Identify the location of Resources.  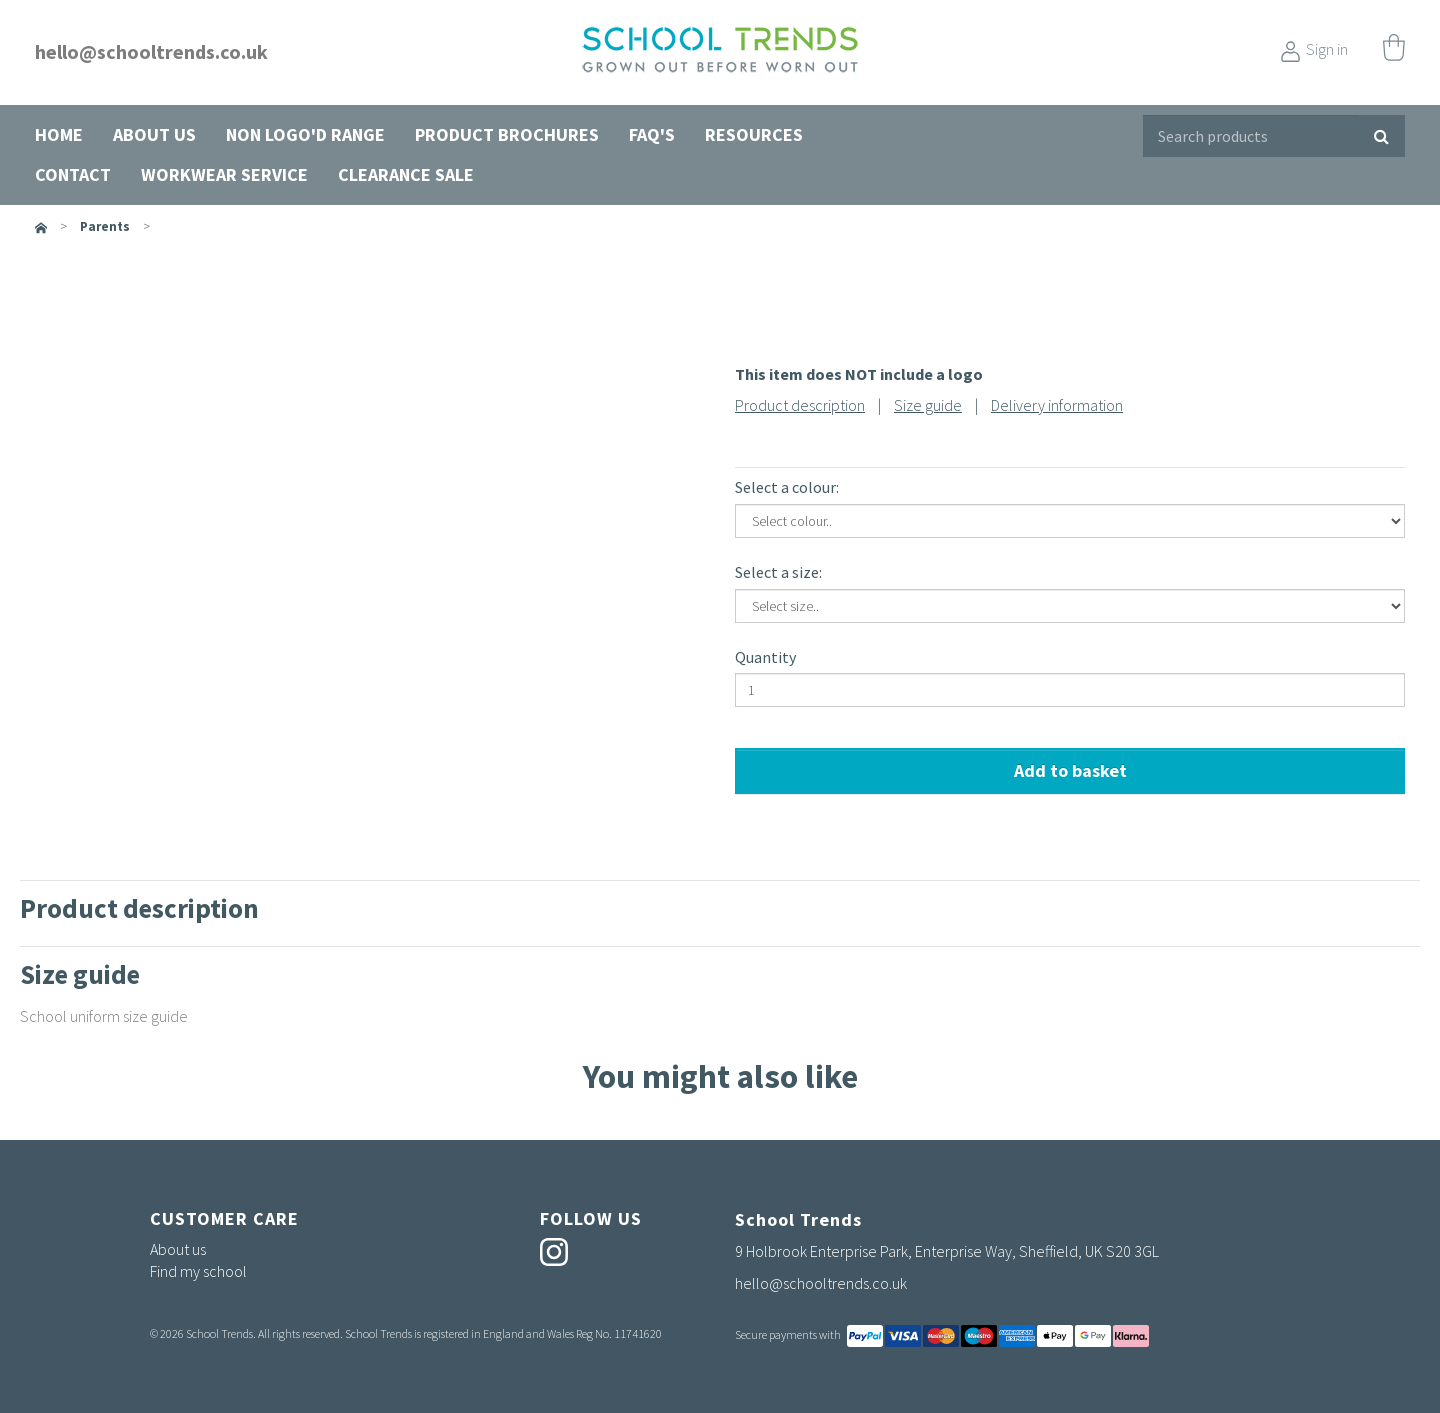
(754, 134).